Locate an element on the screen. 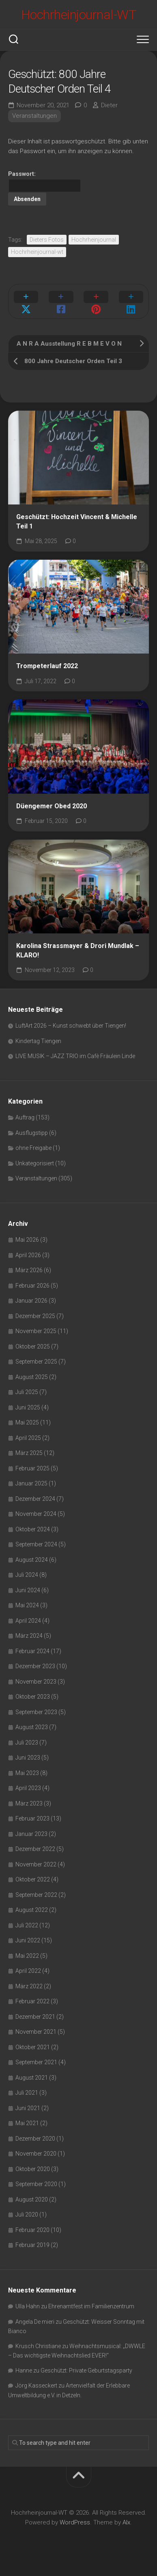  Juli 2024 is located at coordinates (26, 1575).